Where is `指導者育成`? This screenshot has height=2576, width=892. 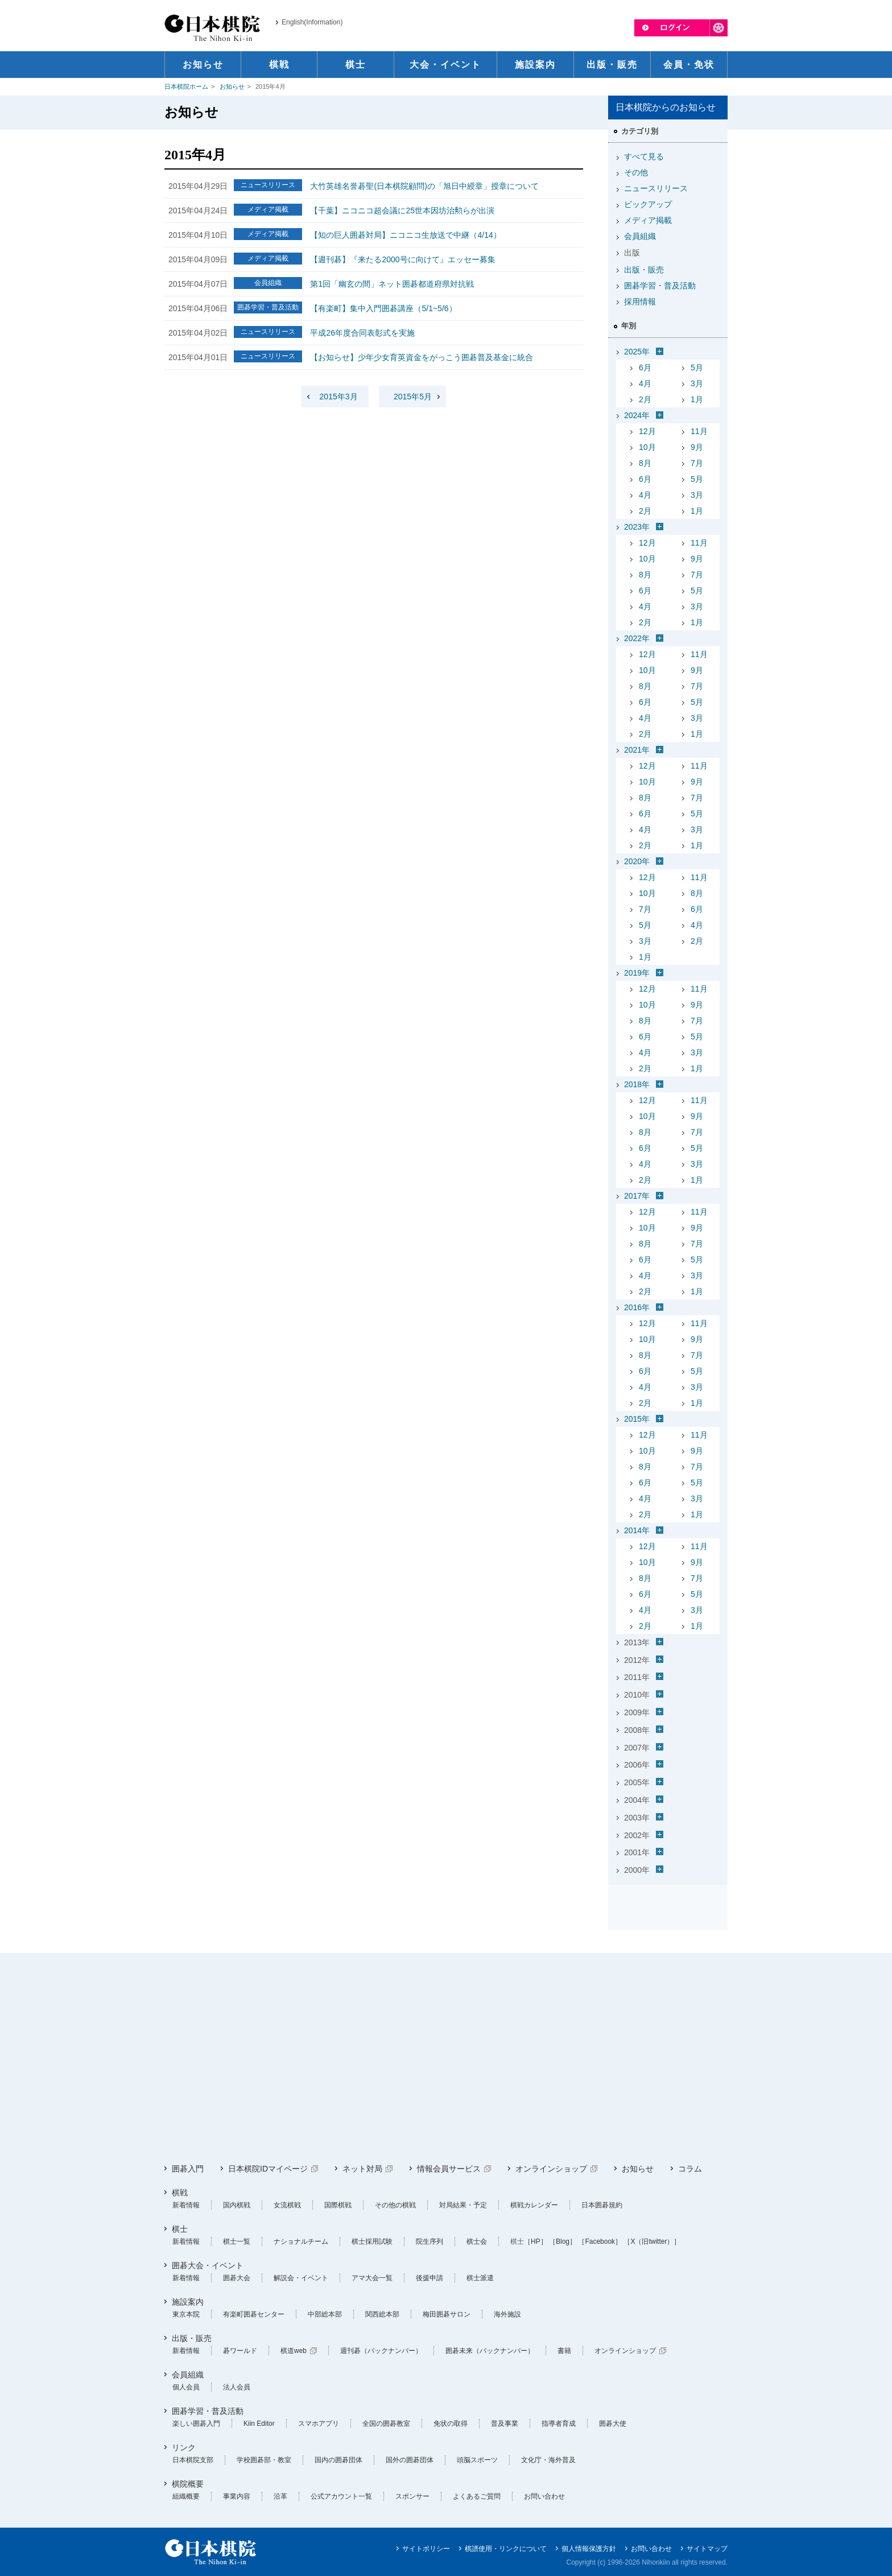
指導者育成 is located at coordinates (559, 2424).